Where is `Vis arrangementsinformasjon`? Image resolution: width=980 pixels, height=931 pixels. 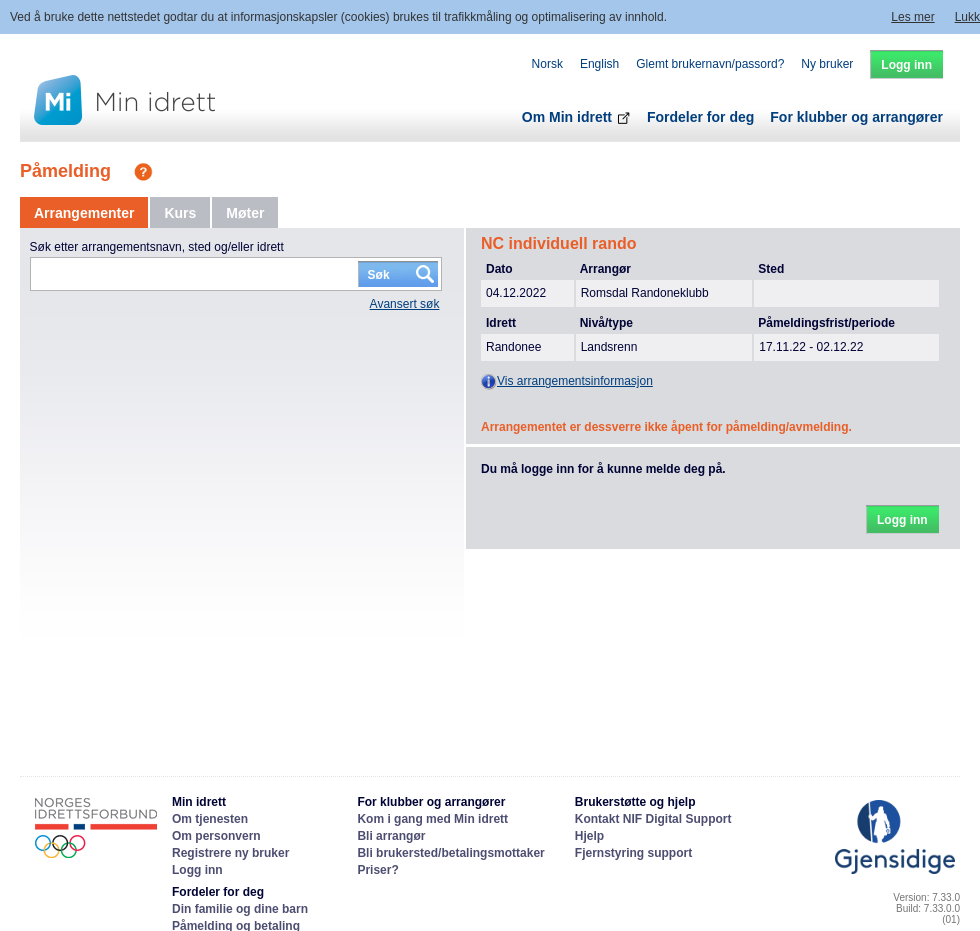
Vis arrangementsinformasjon is located at coordinates (567, 382).